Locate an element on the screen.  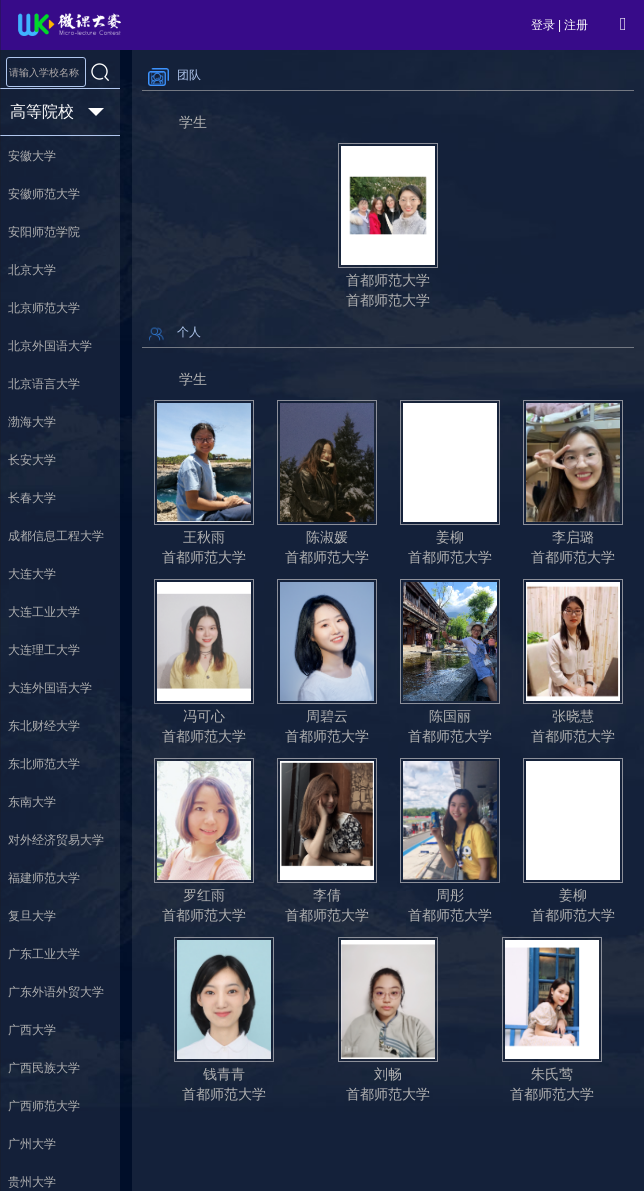
安徽师范大学 is located at coordinates (44, 194).